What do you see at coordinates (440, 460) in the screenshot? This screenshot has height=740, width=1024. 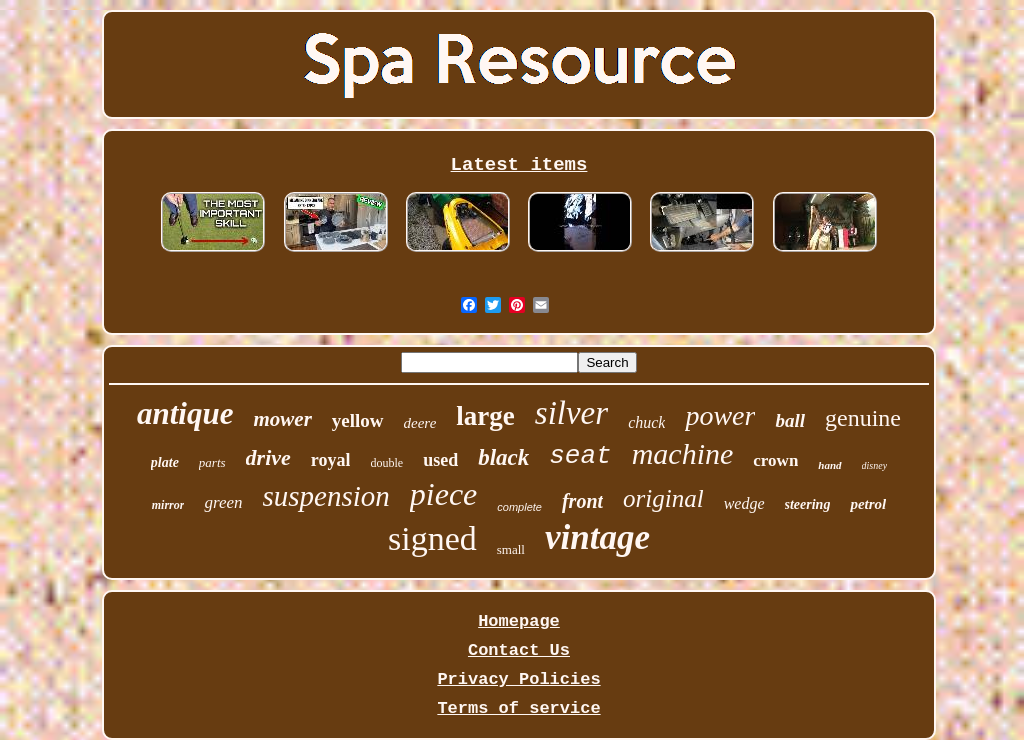 I see `used` at bounding box center [440, 460].